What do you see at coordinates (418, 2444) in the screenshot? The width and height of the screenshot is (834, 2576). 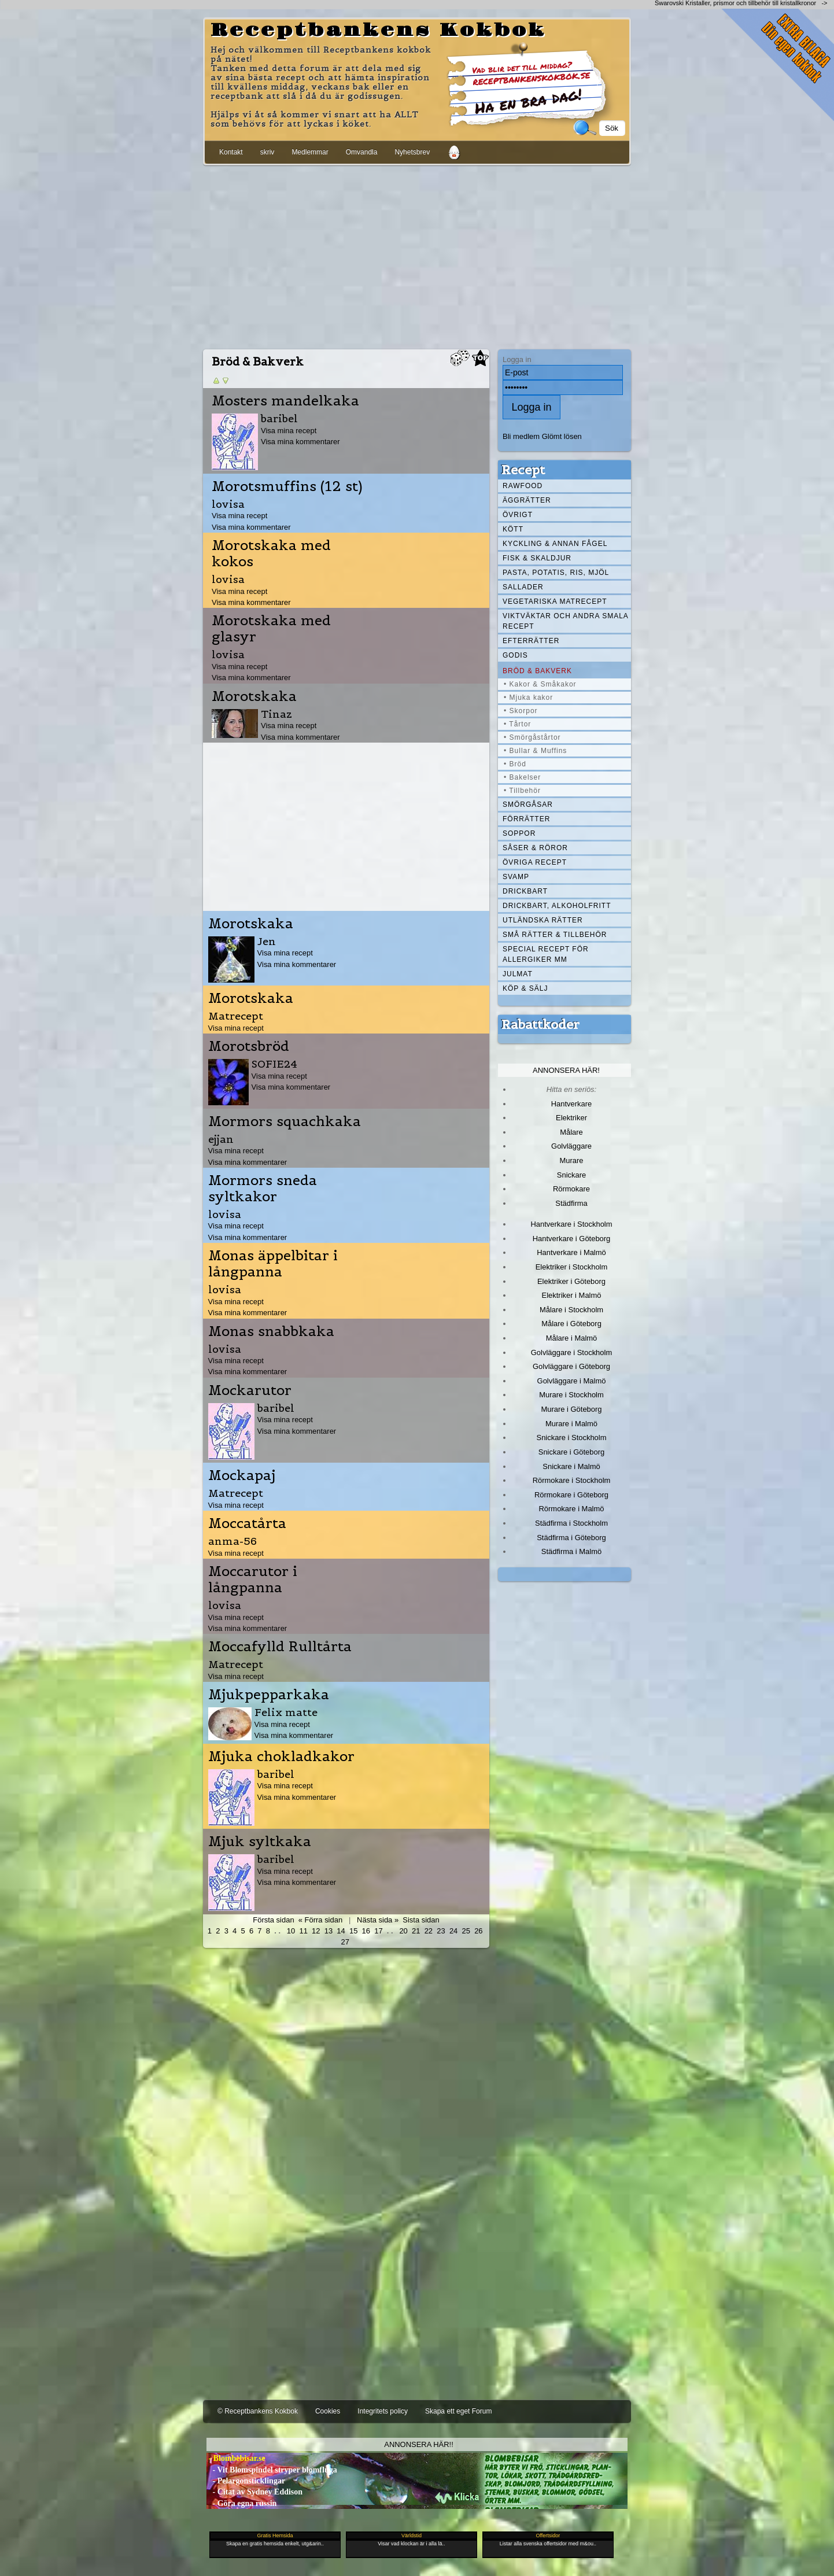 I see `Annonsera här!!` at bounding box center [418, 2444].